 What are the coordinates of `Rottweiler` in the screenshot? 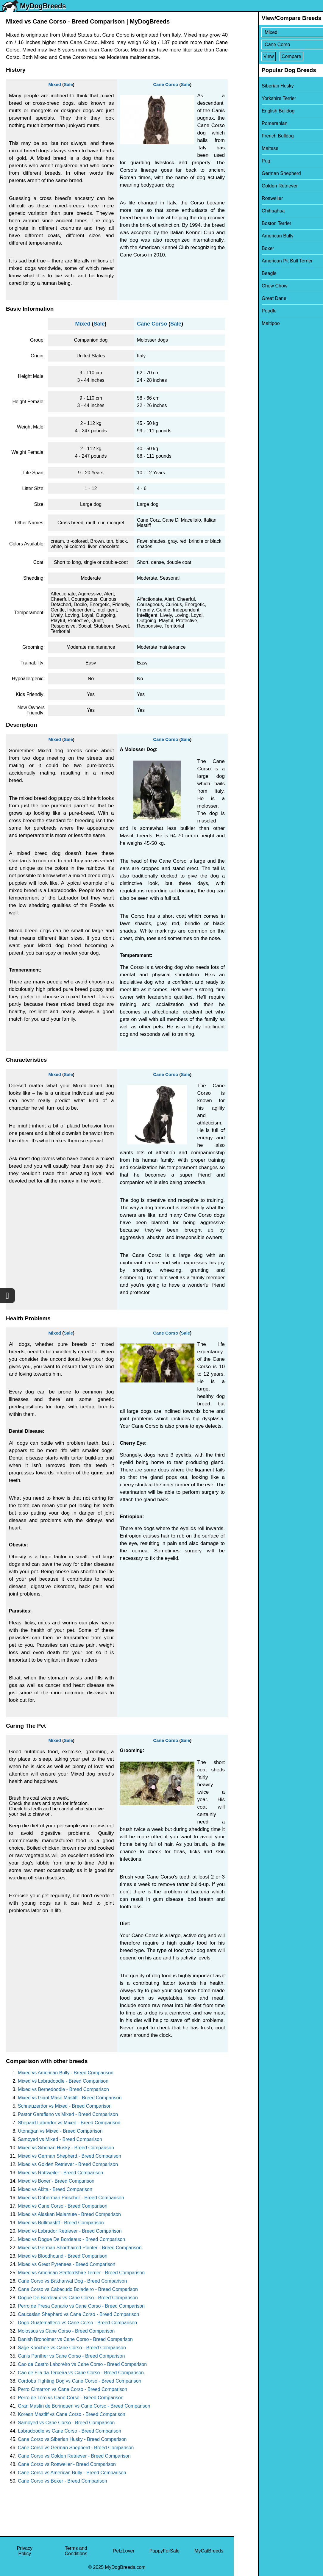 It's located at (248, 198).